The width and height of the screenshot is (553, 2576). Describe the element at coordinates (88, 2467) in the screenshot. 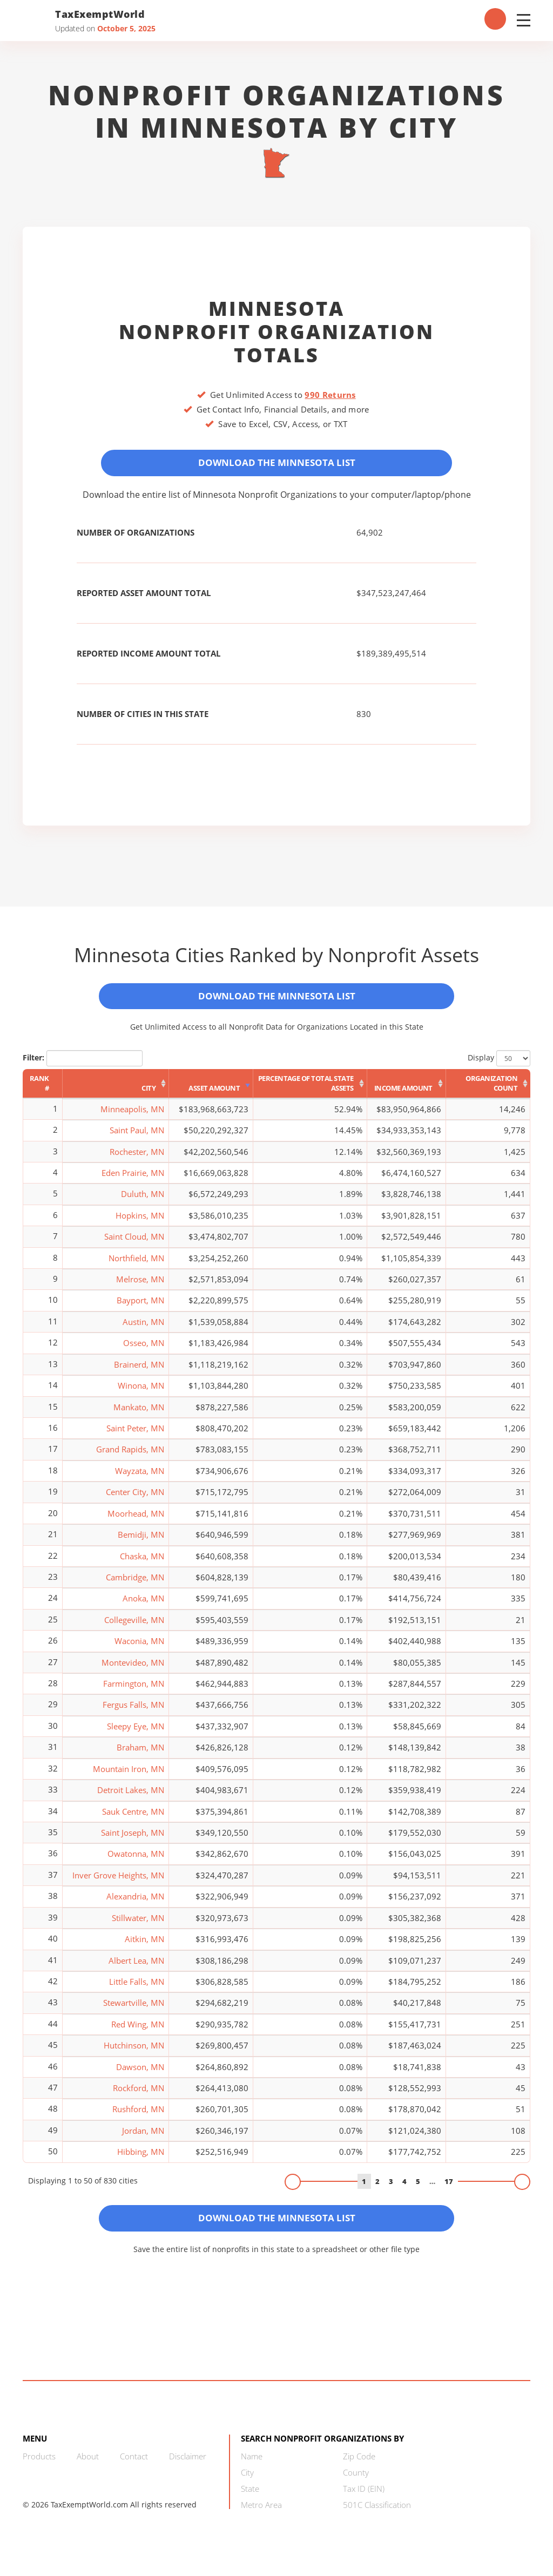

I see `About` at that location.